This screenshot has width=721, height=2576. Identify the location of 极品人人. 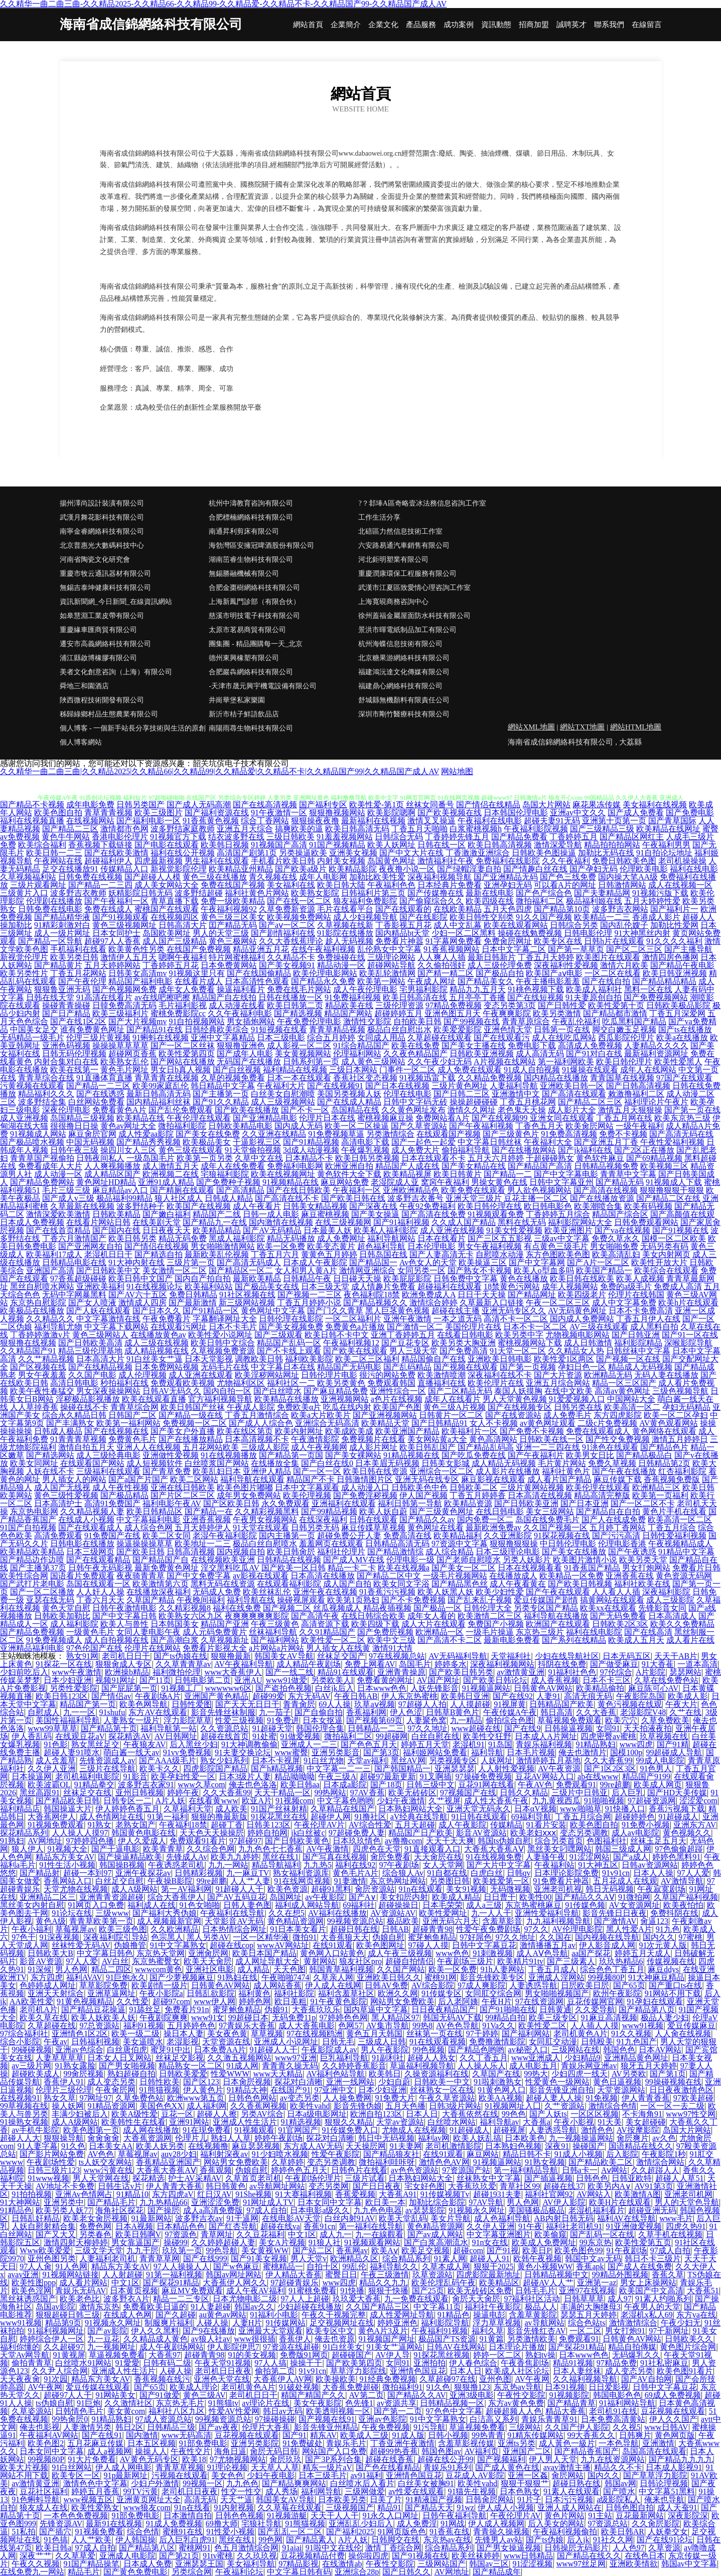
(541, 2306).